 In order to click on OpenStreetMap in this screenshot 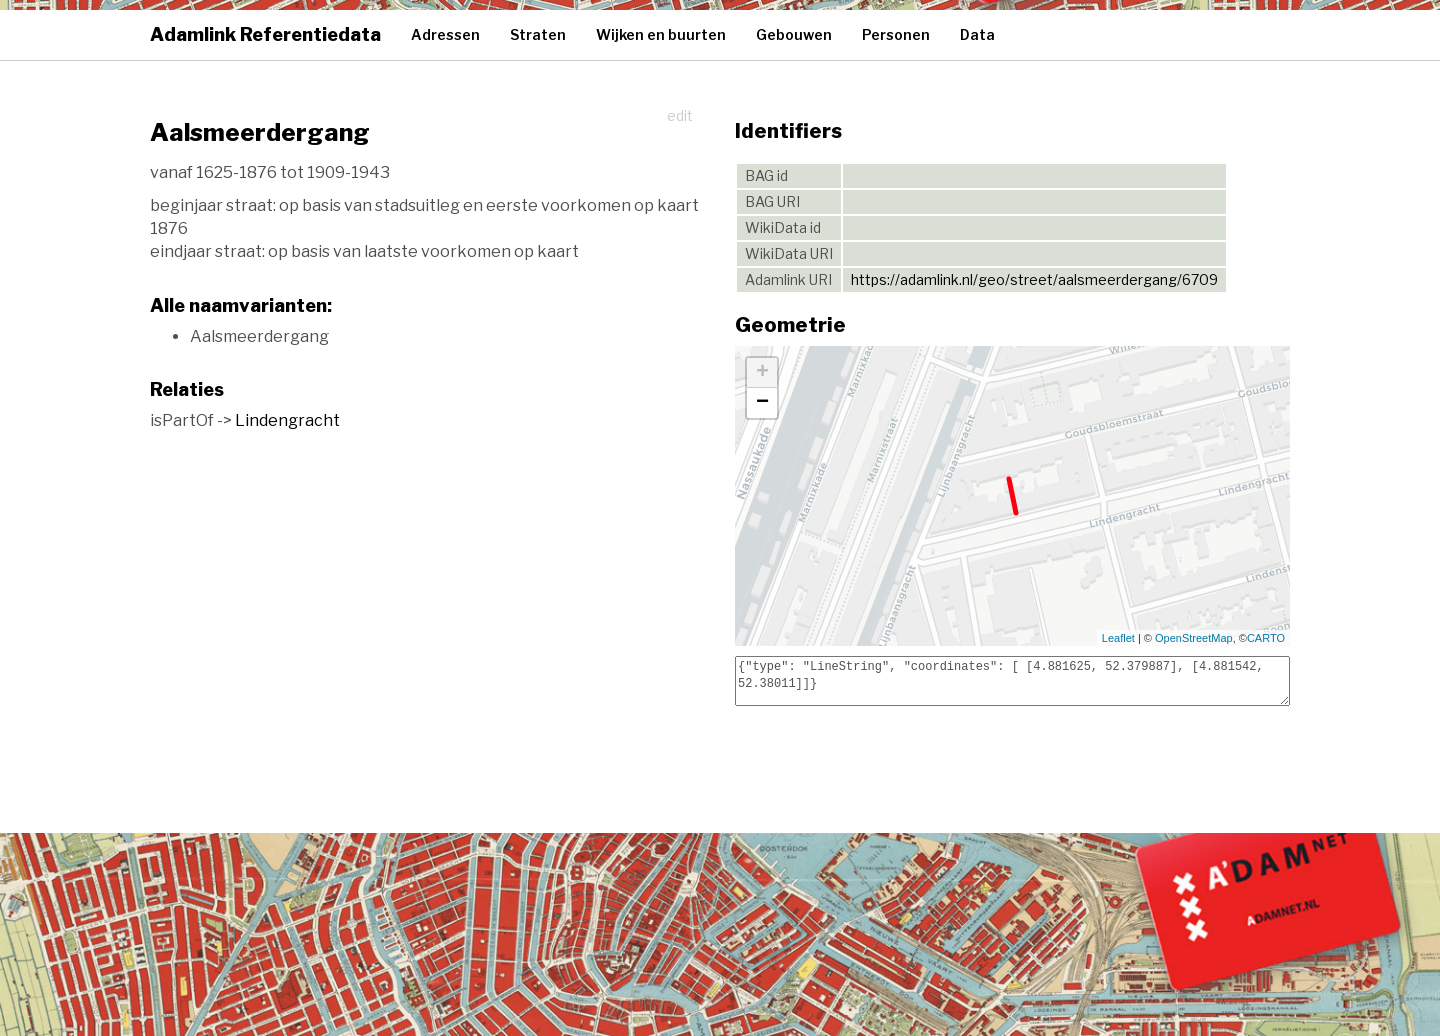, I will do `click(1194, 638)`.